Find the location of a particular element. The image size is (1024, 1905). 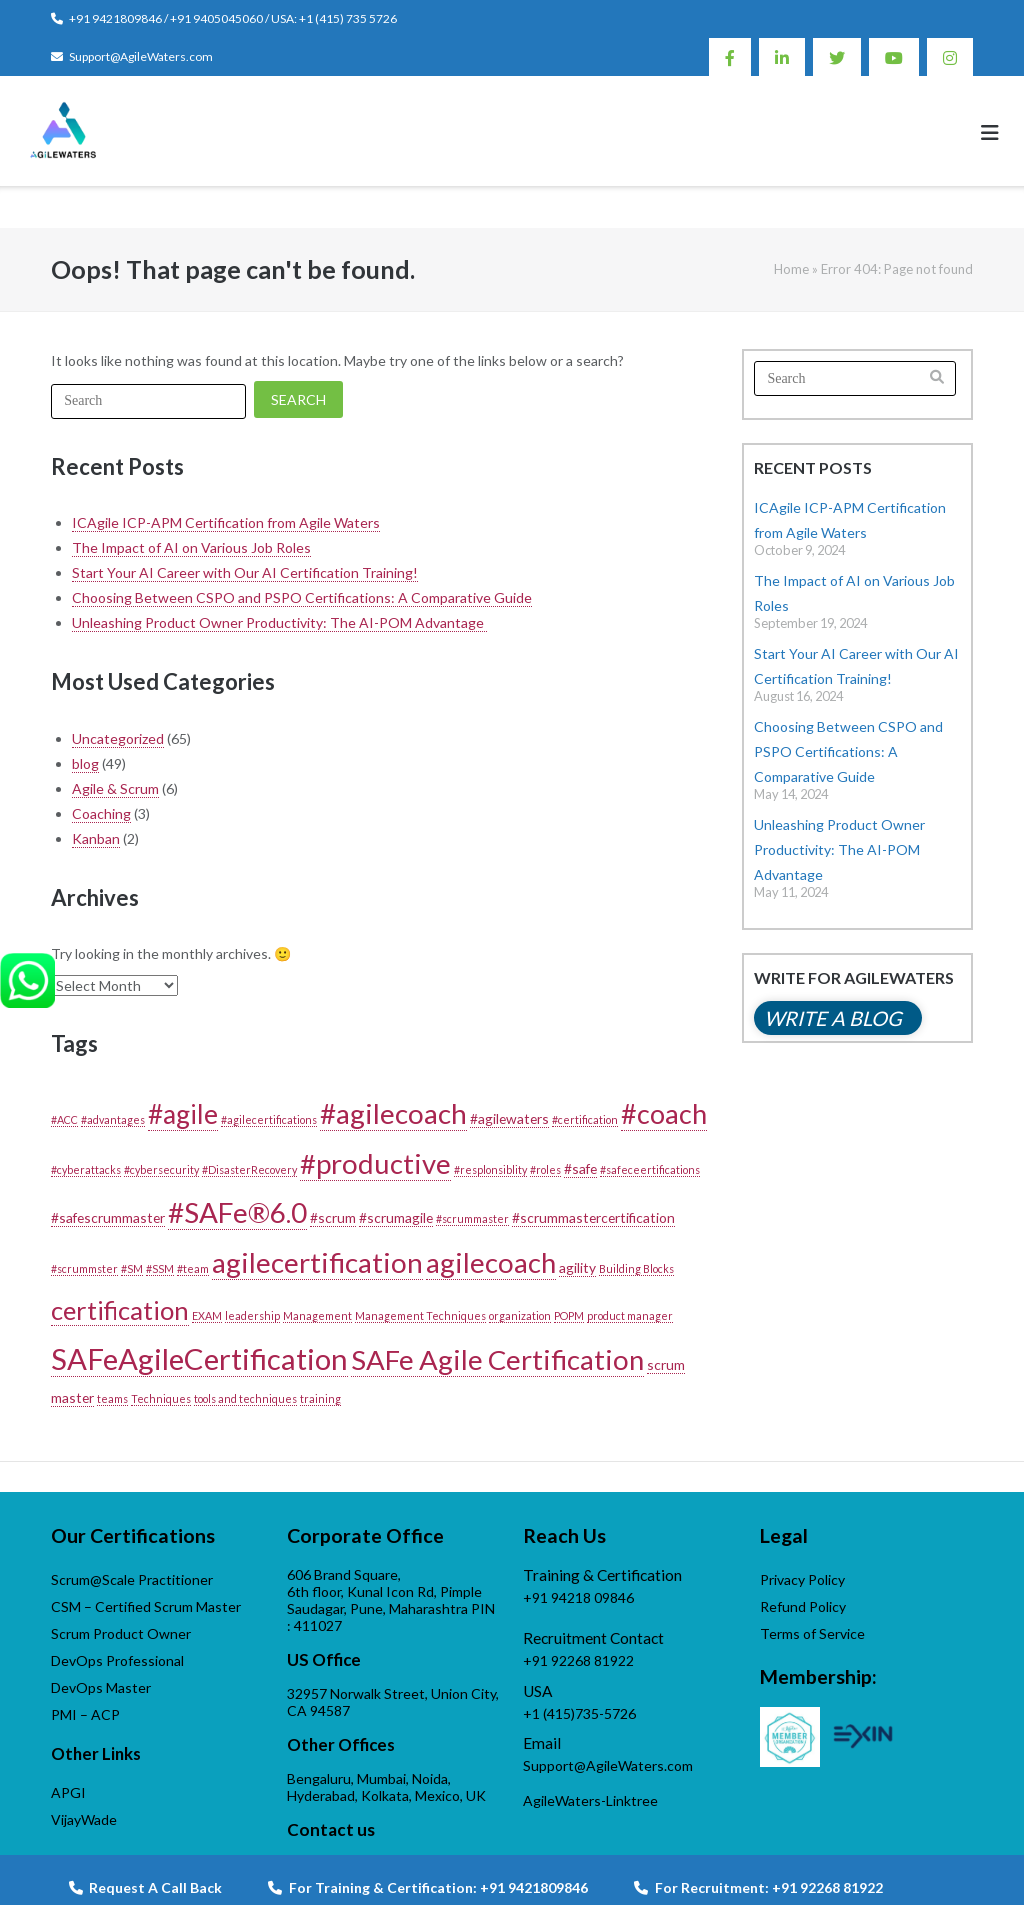

#productive [#productive (17 items)] is located at coordinates (375, 1163).